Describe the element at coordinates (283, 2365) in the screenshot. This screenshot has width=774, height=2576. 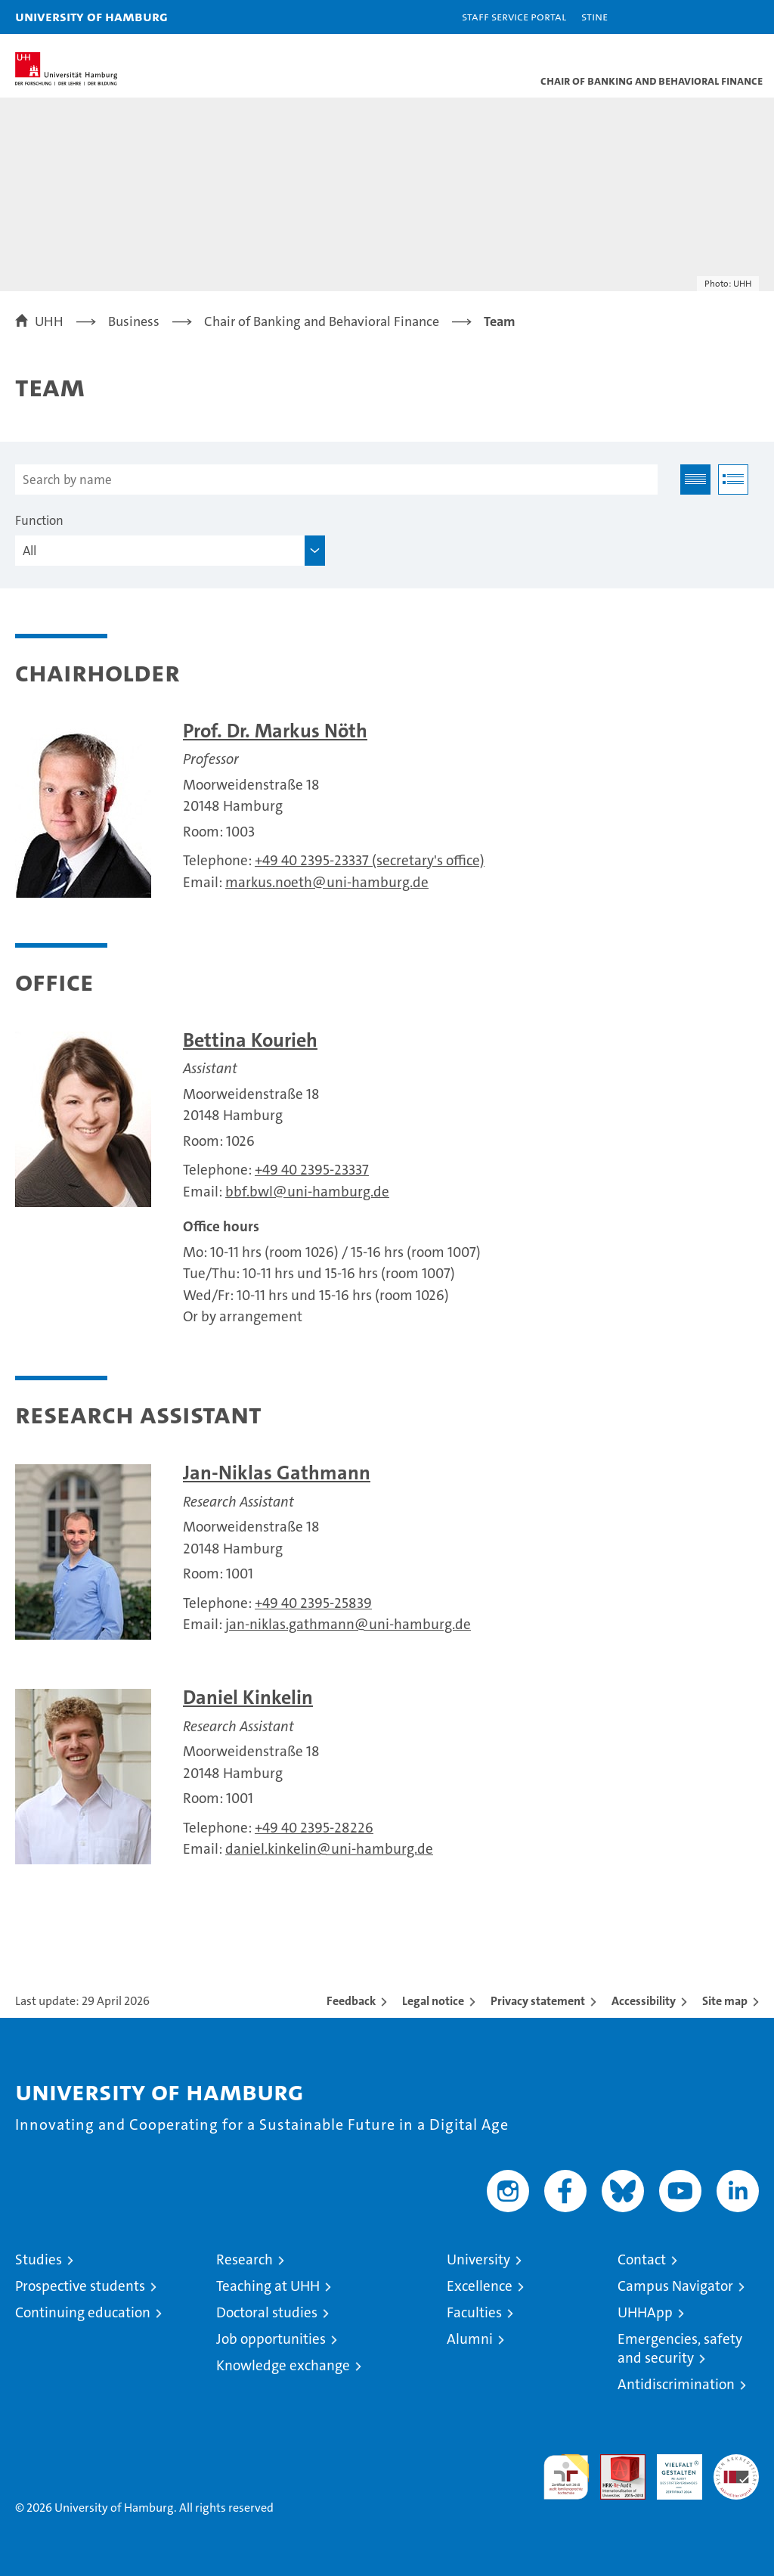
I see `Knowledge exchange` at that location.